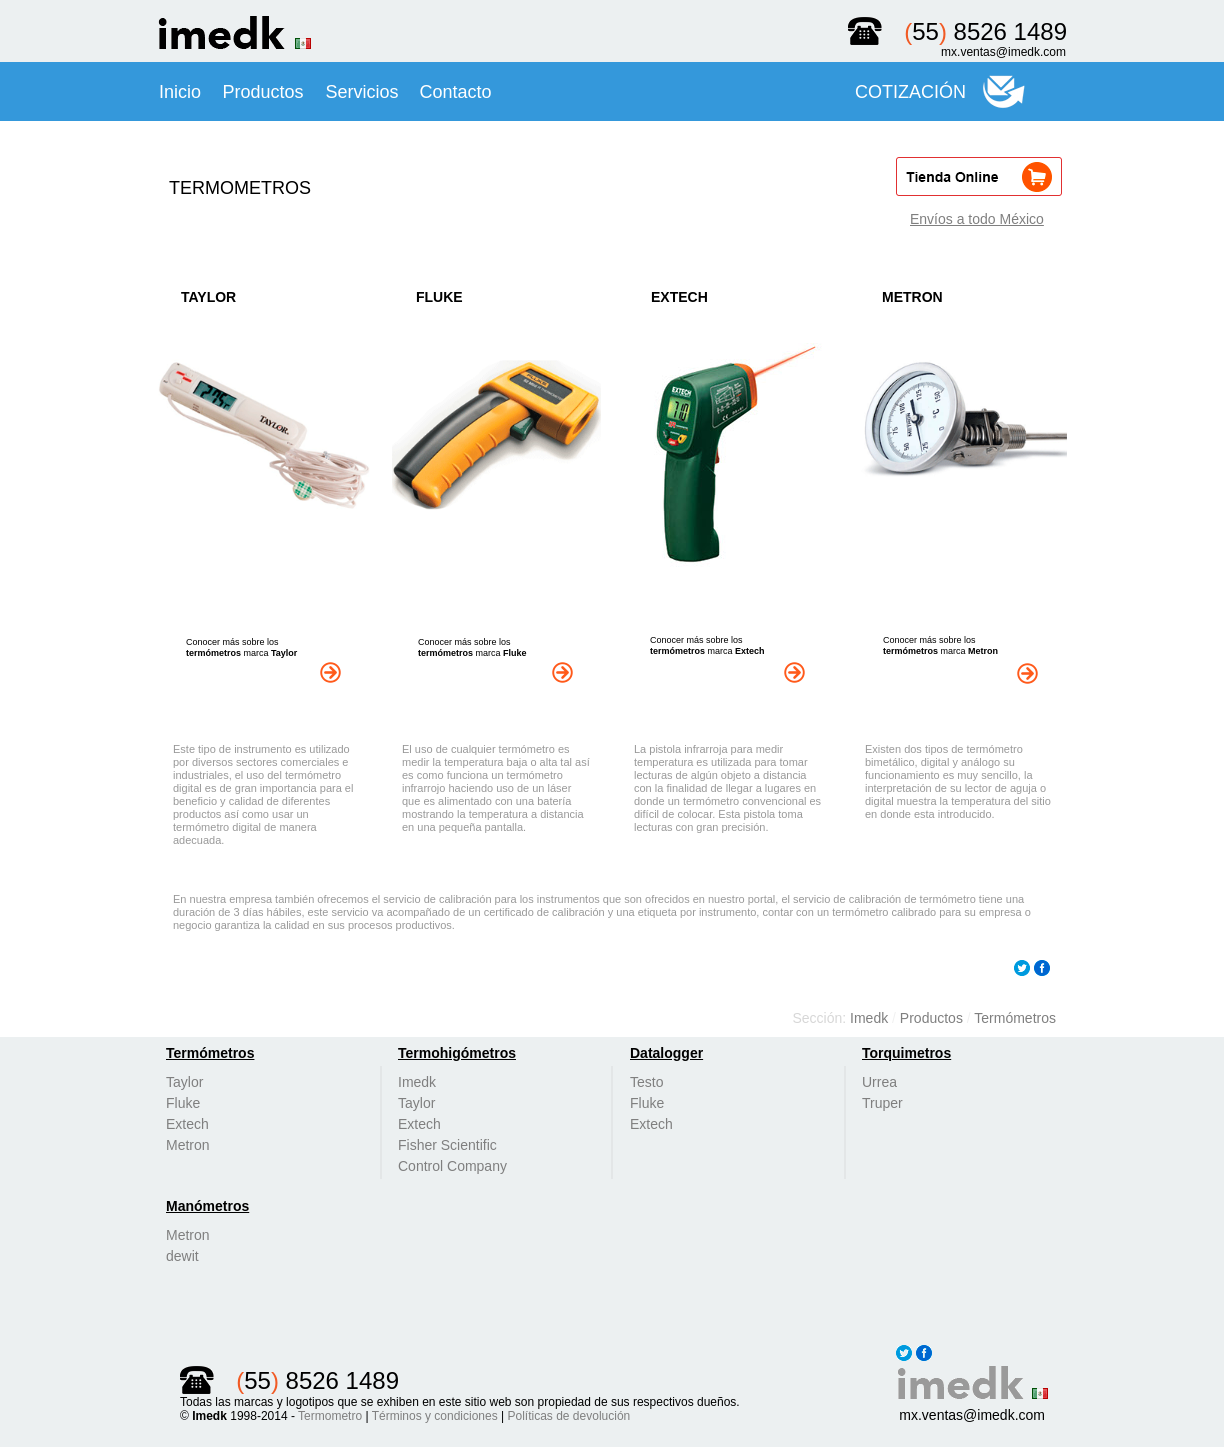 The height and width of the screenshot is (1448, 1224). Describe the element at coordinates (882, 1103) in the screenshot. I see `Truper` at that location.